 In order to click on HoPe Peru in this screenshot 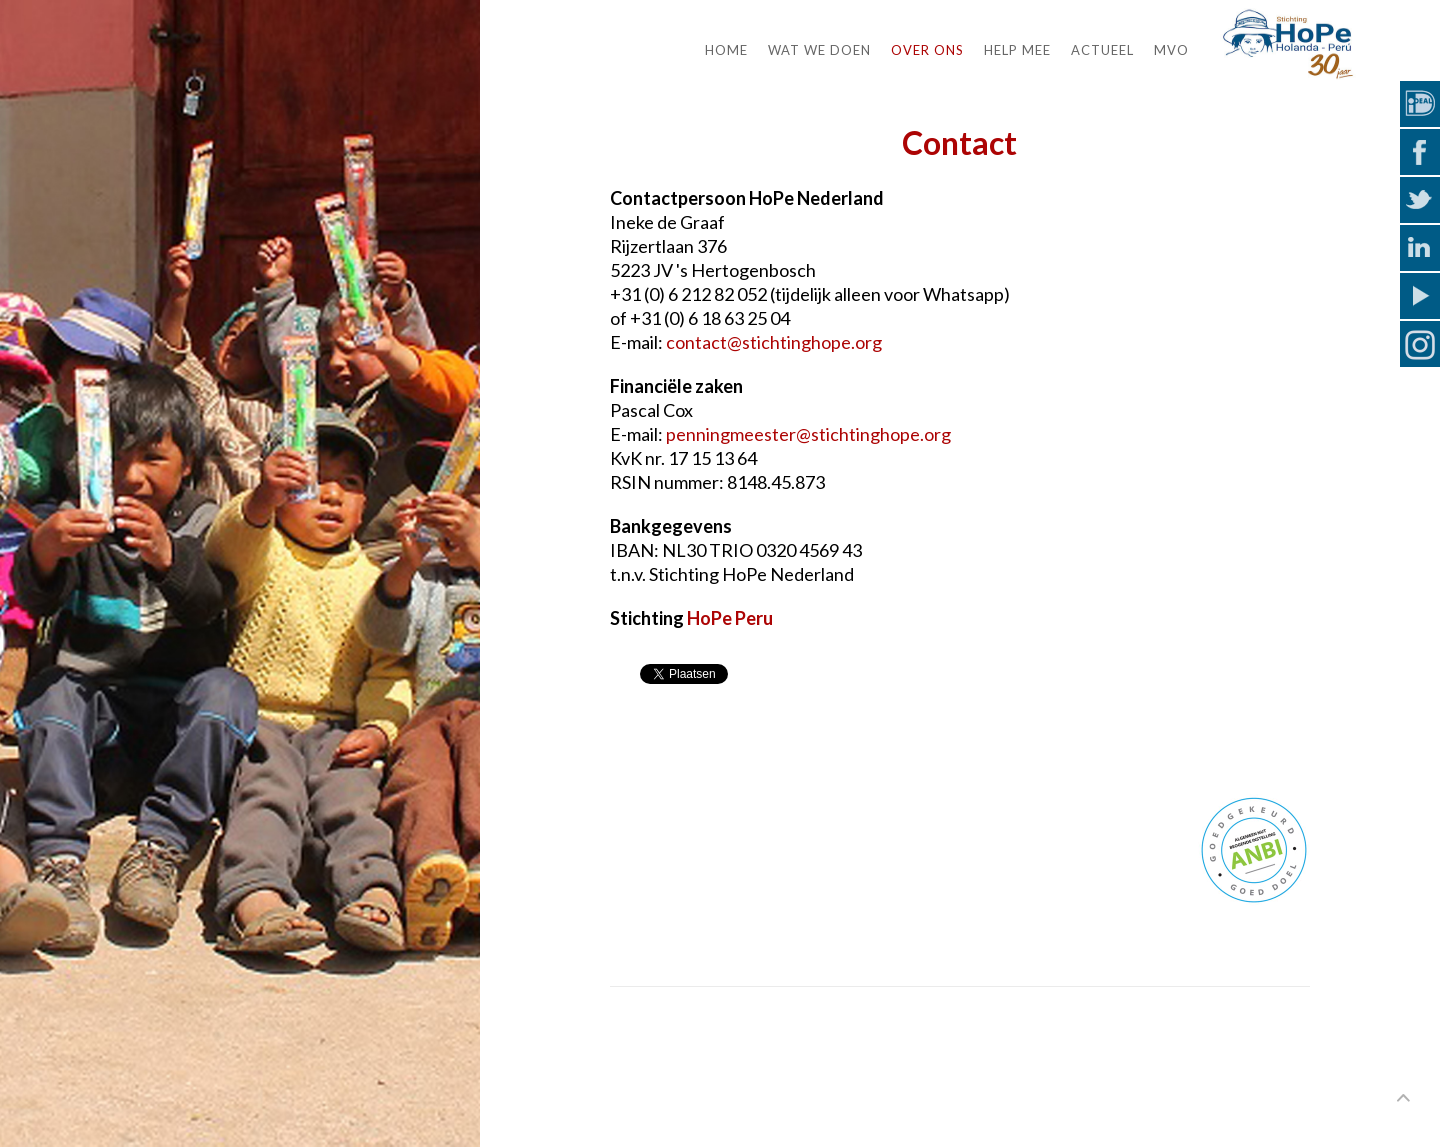, I will do `click(730, 618)`.